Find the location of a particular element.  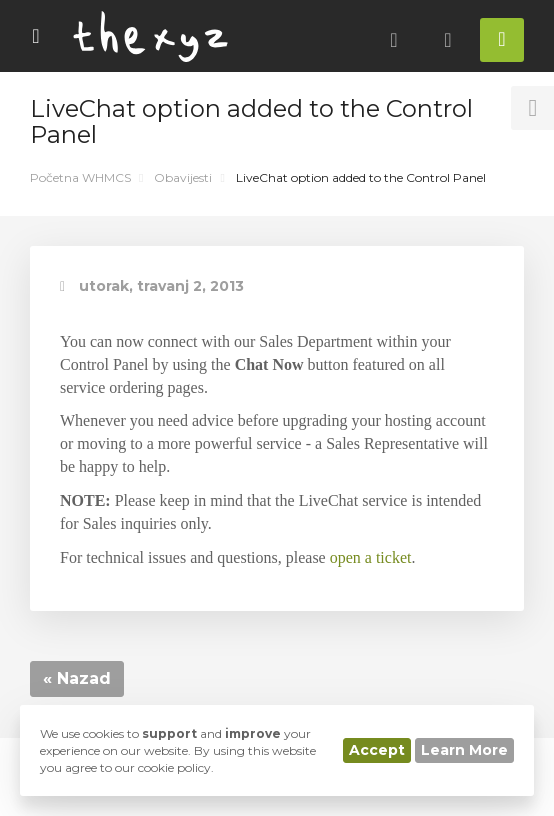

« Nazad is located at coordinates (77, 678).